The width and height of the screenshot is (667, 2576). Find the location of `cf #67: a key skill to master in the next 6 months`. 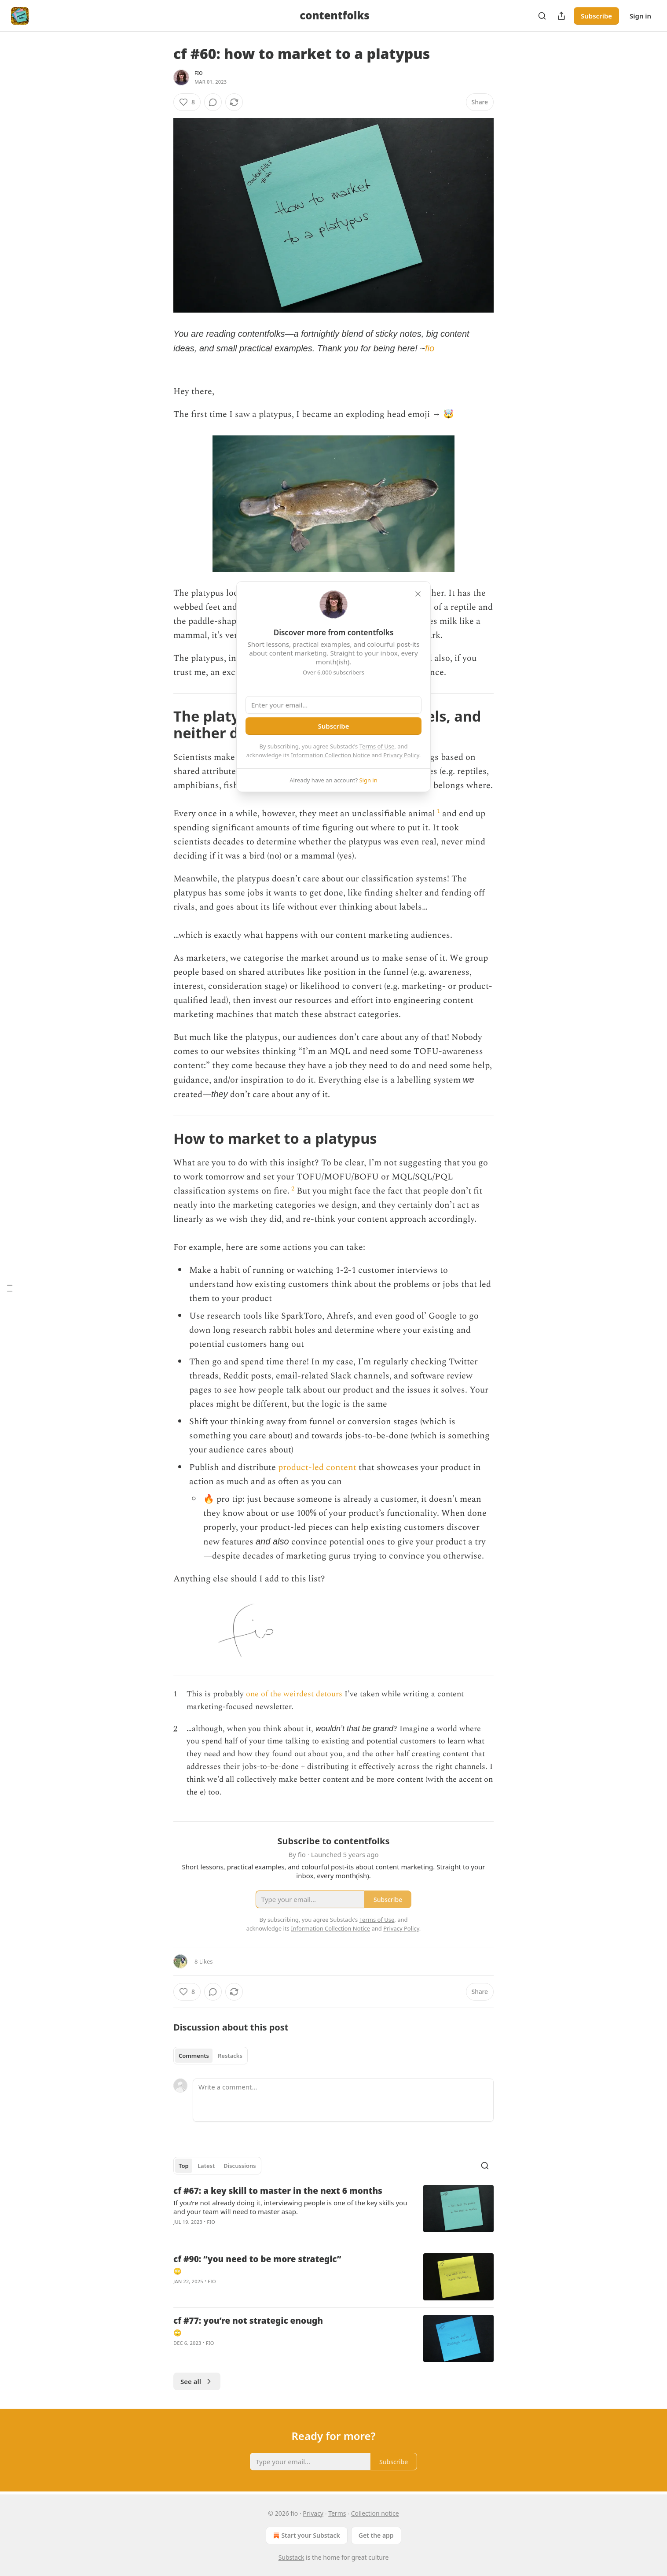

cf #67: a key skill to master in the next 6 months is located at coordinates (277, 2190).